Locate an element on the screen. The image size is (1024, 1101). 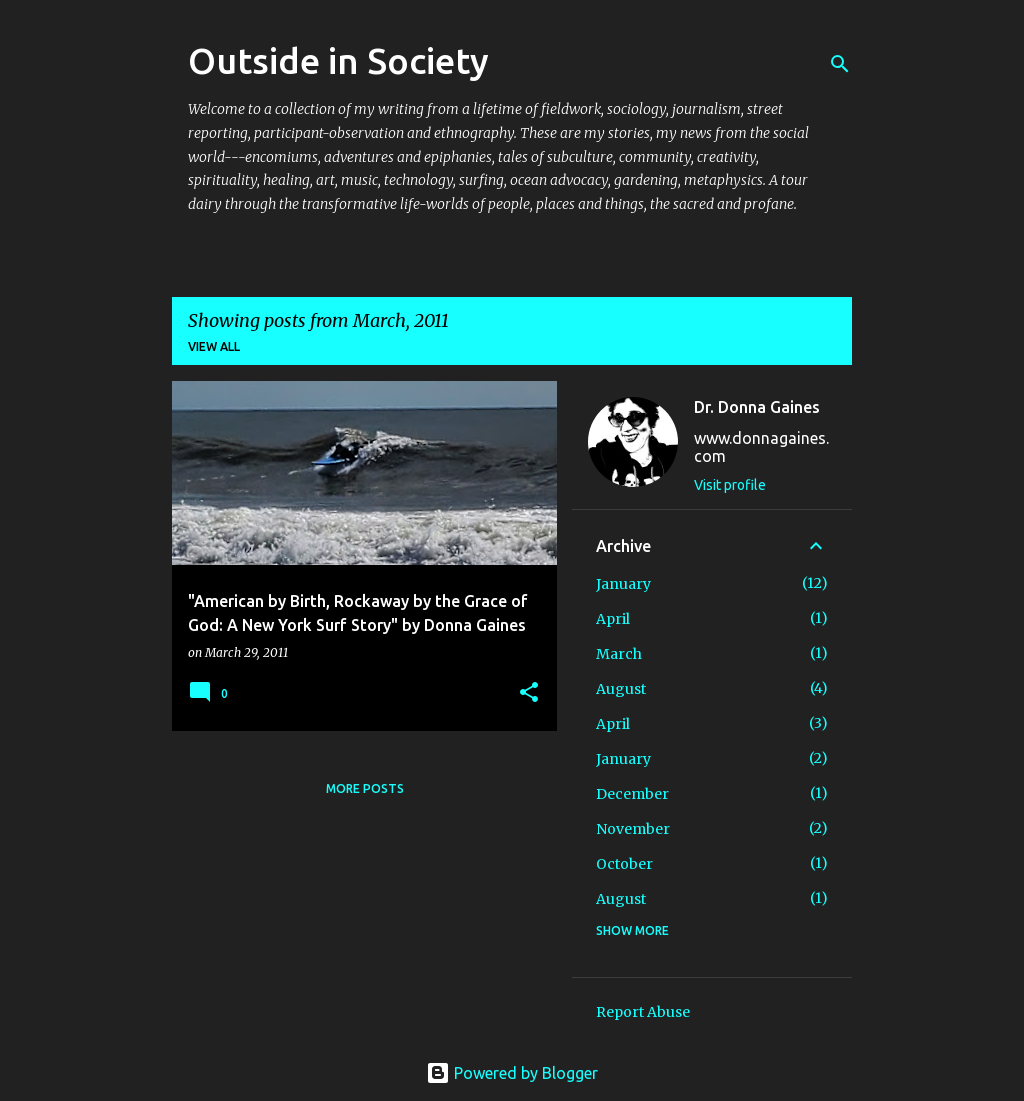
April is located at coordinates (613, 619).